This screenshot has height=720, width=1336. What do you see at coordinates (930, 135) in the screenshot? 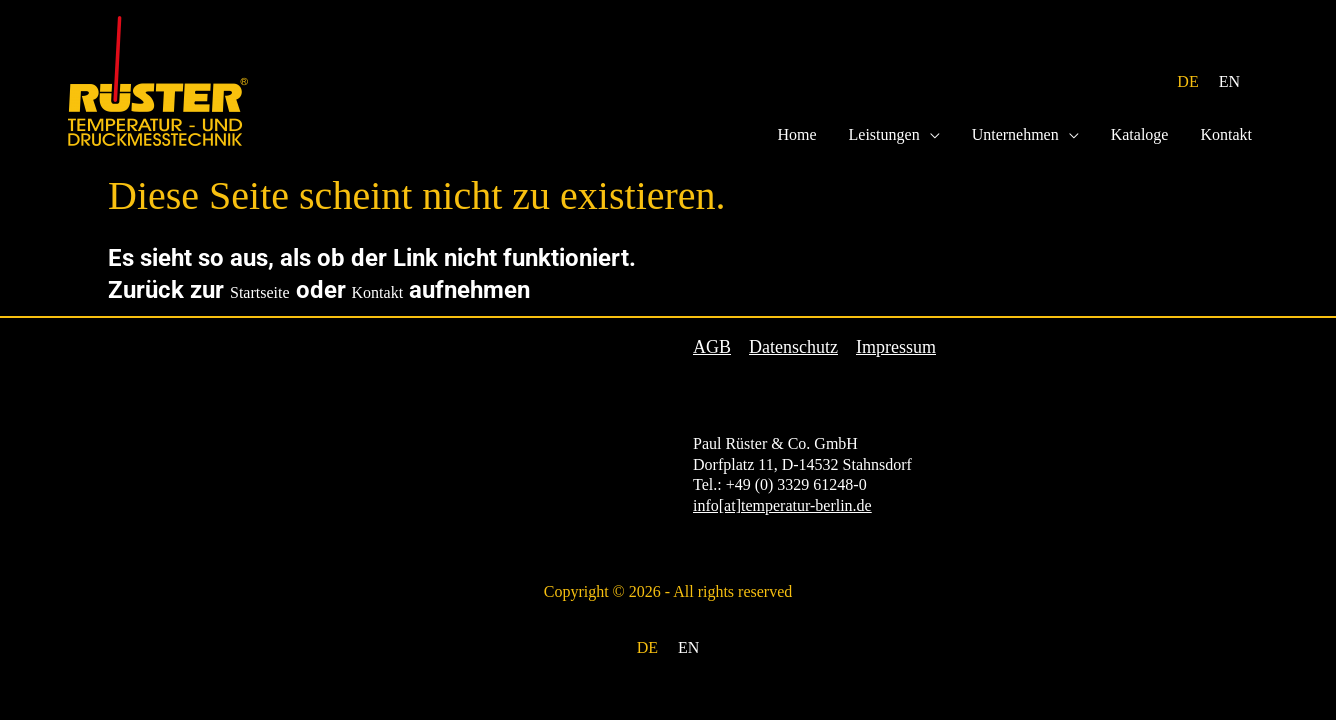
I see `[application]` at bounding box center [930, 135].